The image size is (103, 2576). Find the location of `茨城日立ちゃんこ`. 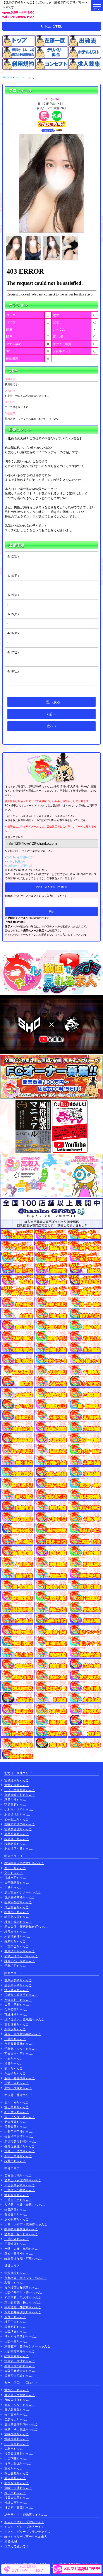

茨城日立ちゃんこ is located at coordinates (16, 2083).